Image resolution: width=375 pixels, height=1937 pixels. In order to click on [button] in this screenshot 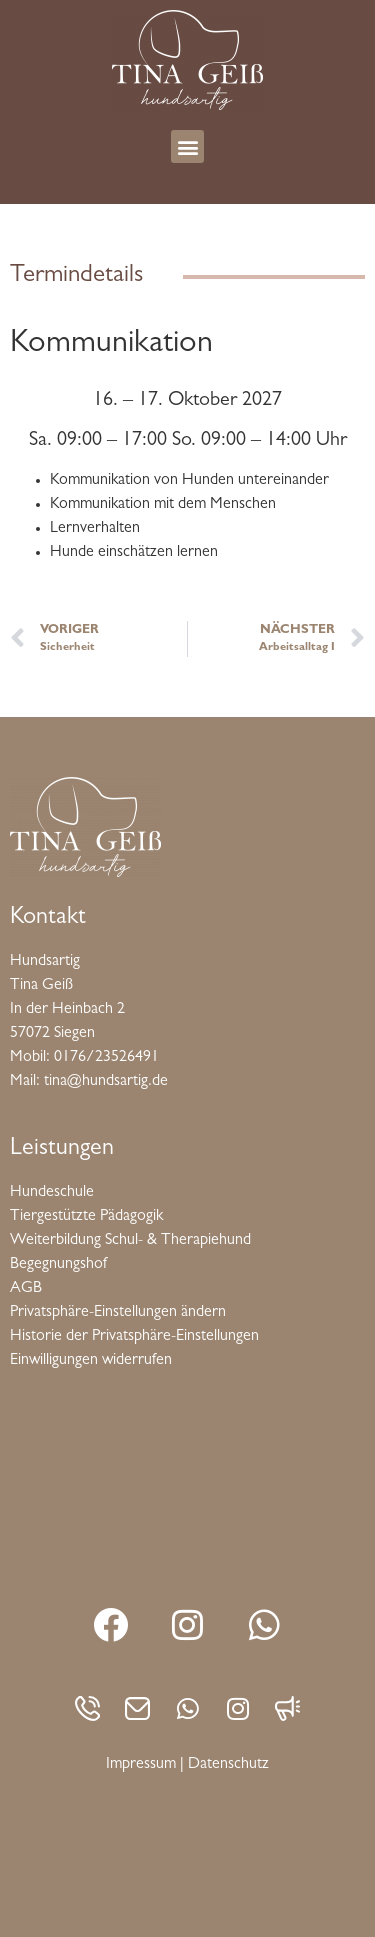, I will do `click(187, 146)`.